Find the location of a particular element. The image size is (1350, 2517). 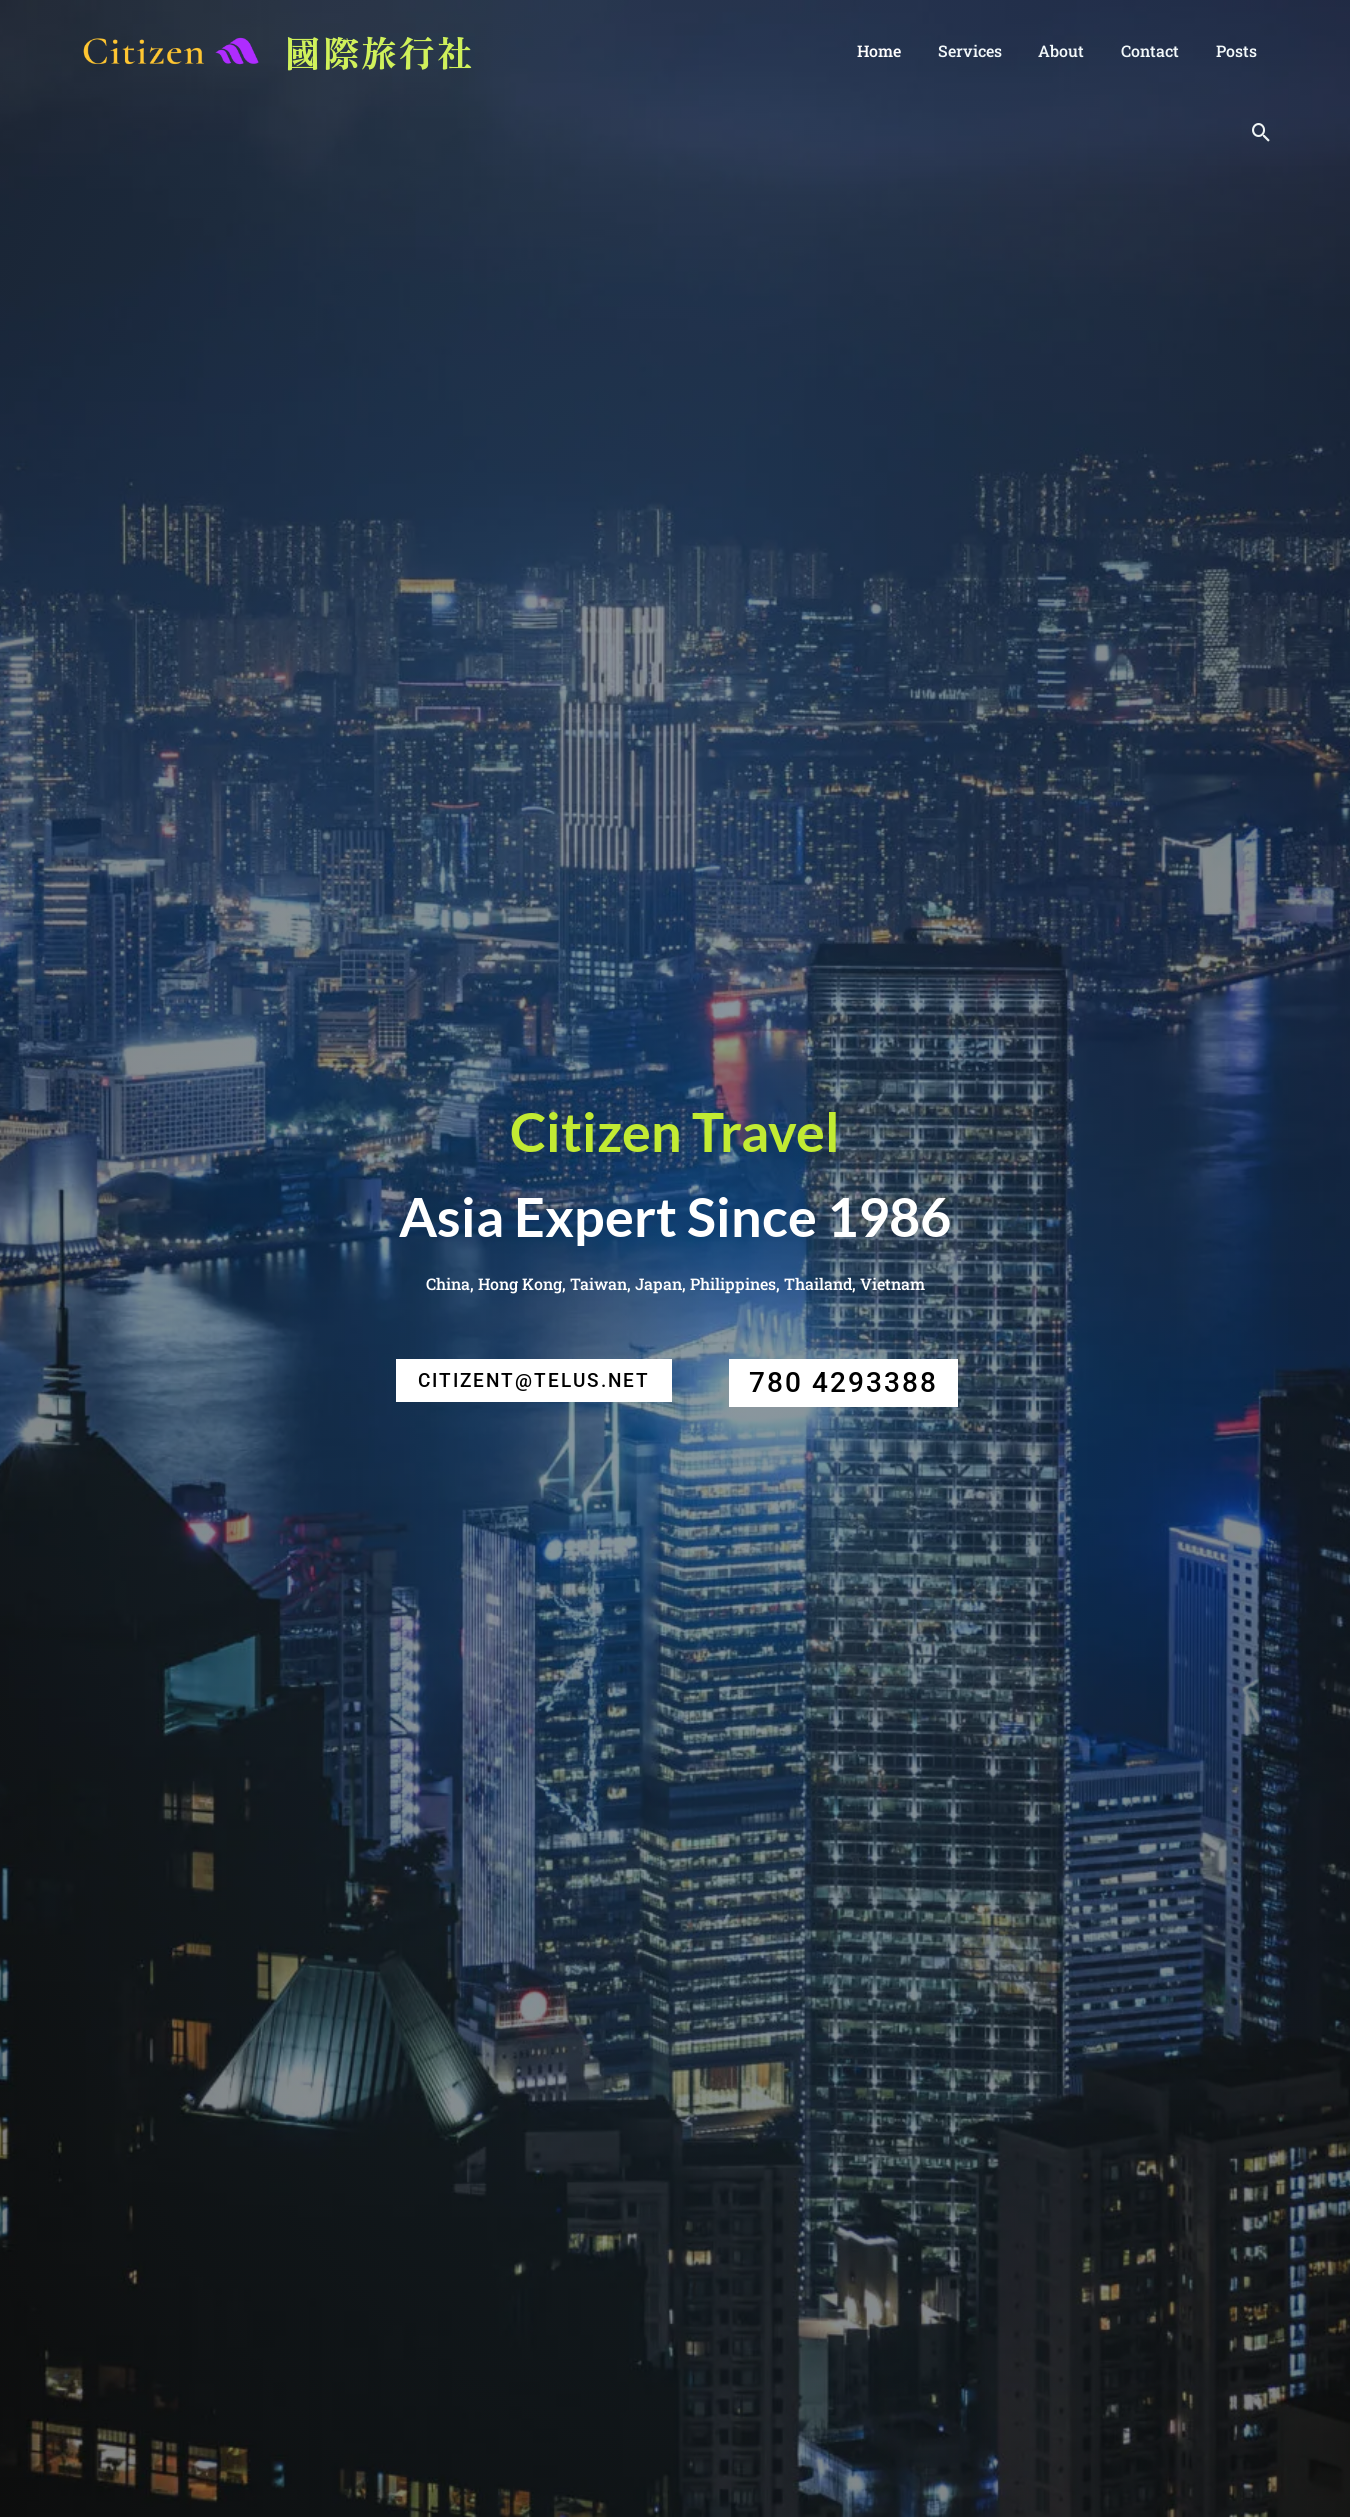

Services is located at coordinates (986, 50).